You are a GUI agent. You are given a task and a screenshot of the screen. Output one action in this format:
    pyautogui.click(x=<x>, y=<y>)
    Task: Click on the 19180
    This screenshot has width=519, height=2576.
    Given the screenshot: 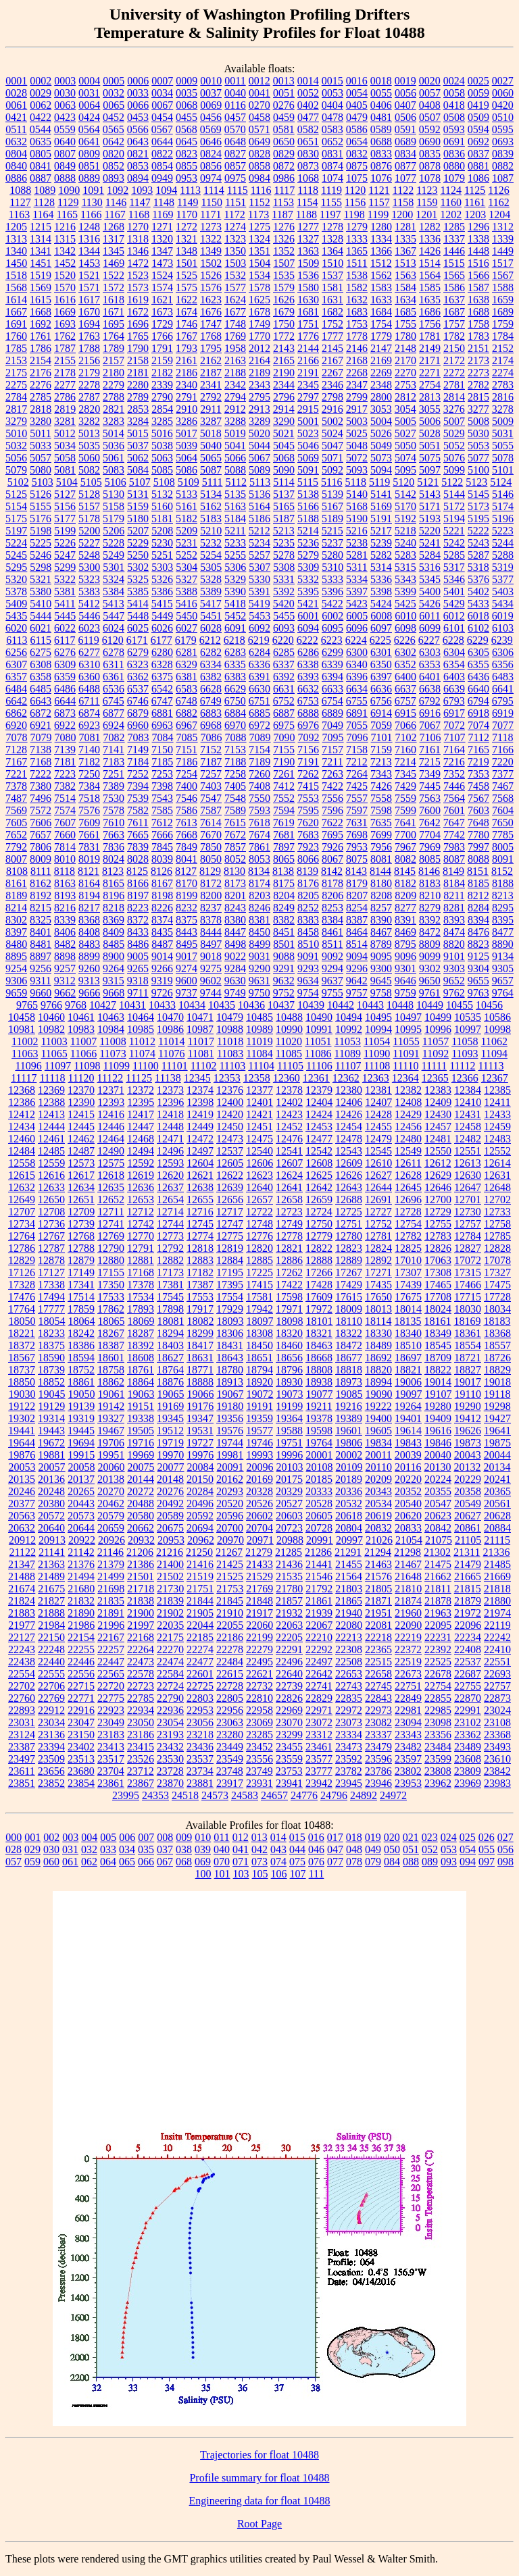 What is the action you would take?
    pyautogui.click(x=229, y=1406)
    